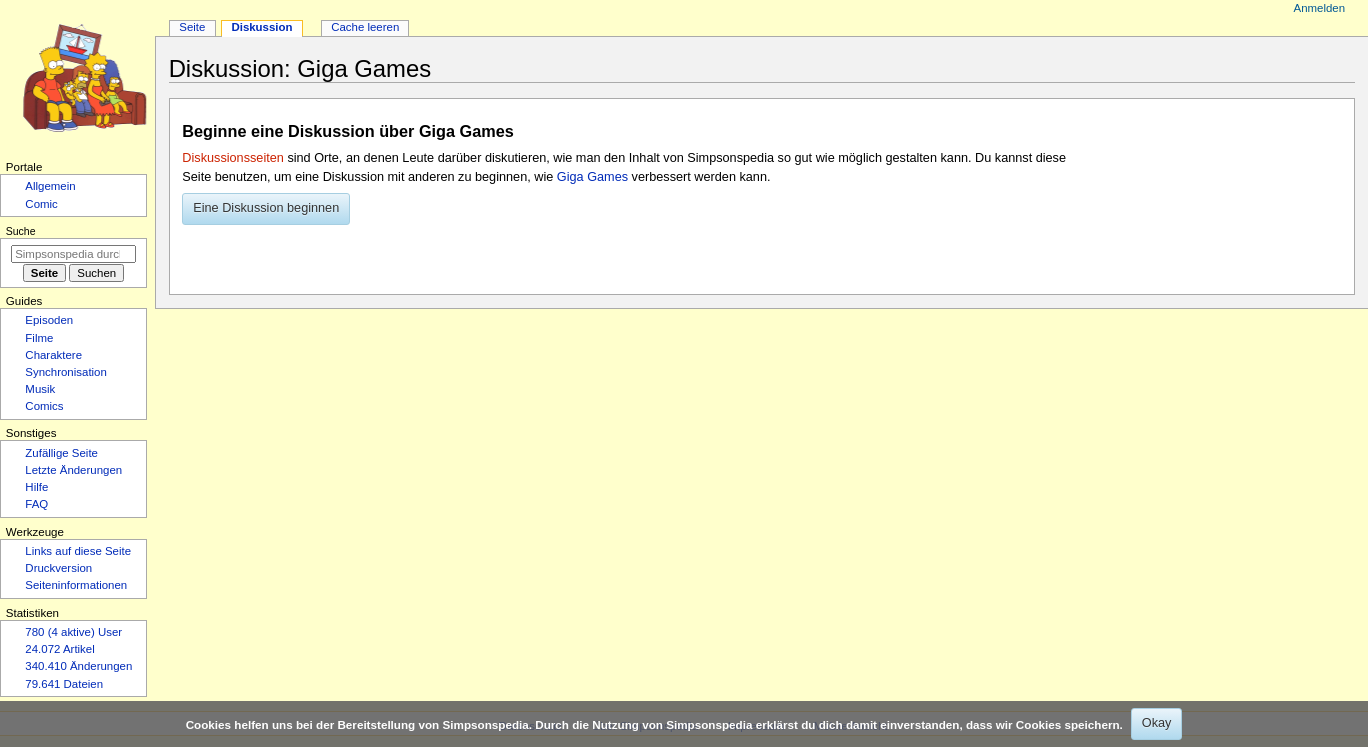 This screenshot has height=747, width=1368. What do you see at coordinates (76, 585) in the screenshot?
I see `Seiten­­informationen` at bounding box center [76, 585].